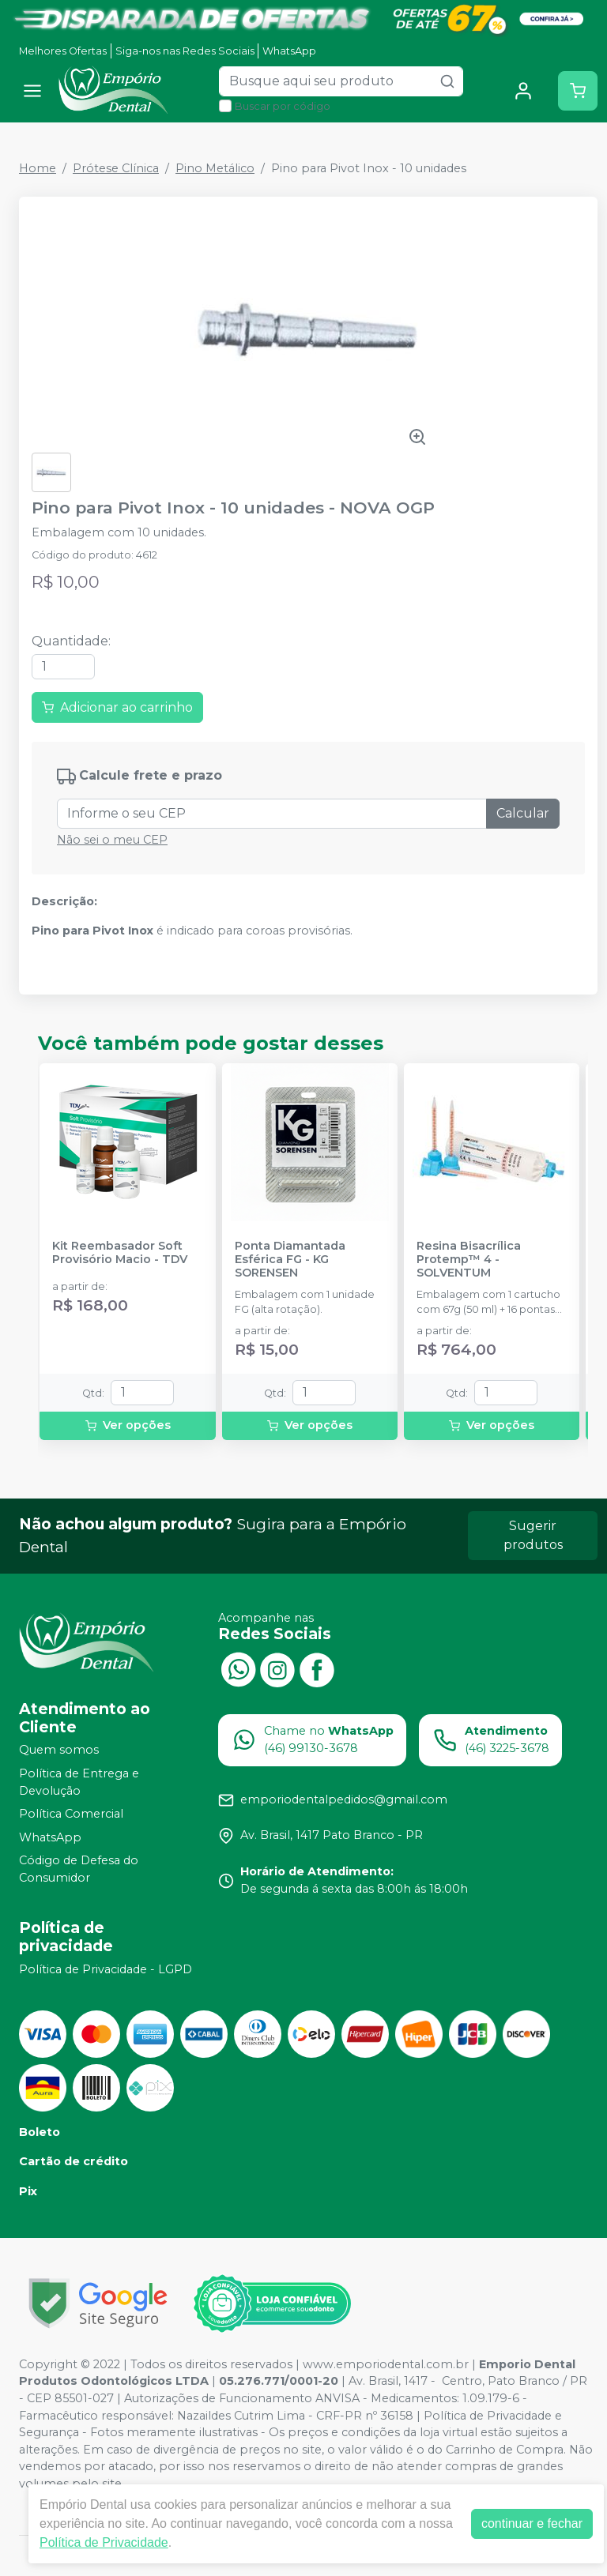  I want to click on Código de Defesa do Consumidor, so click(78, 1870).